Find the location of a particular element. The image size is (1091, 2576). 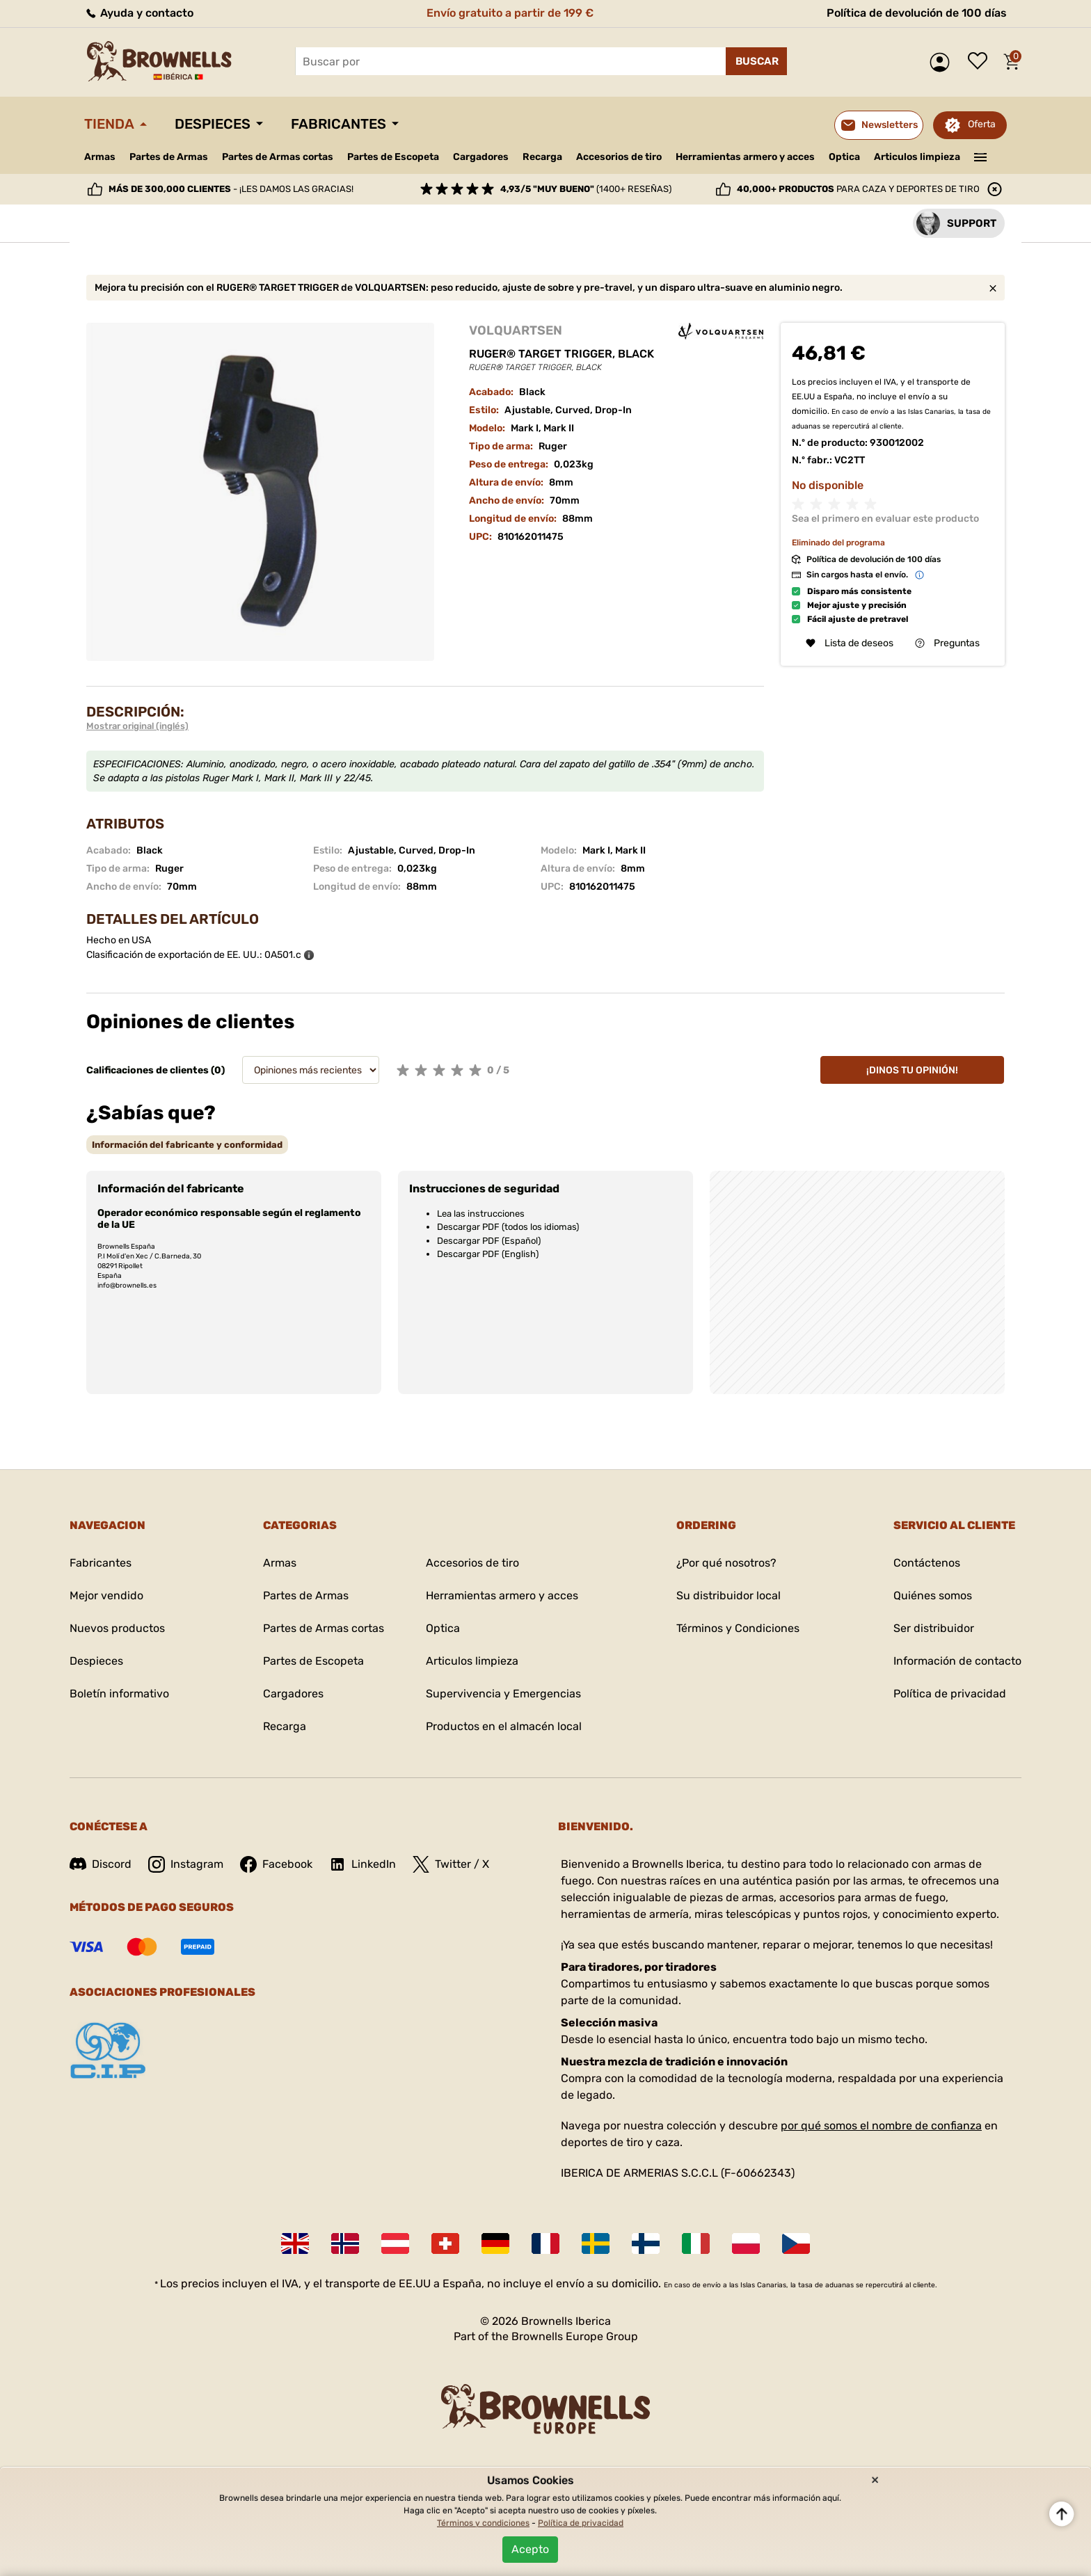

Política de privacidad is located at coordinates (949, 1693).